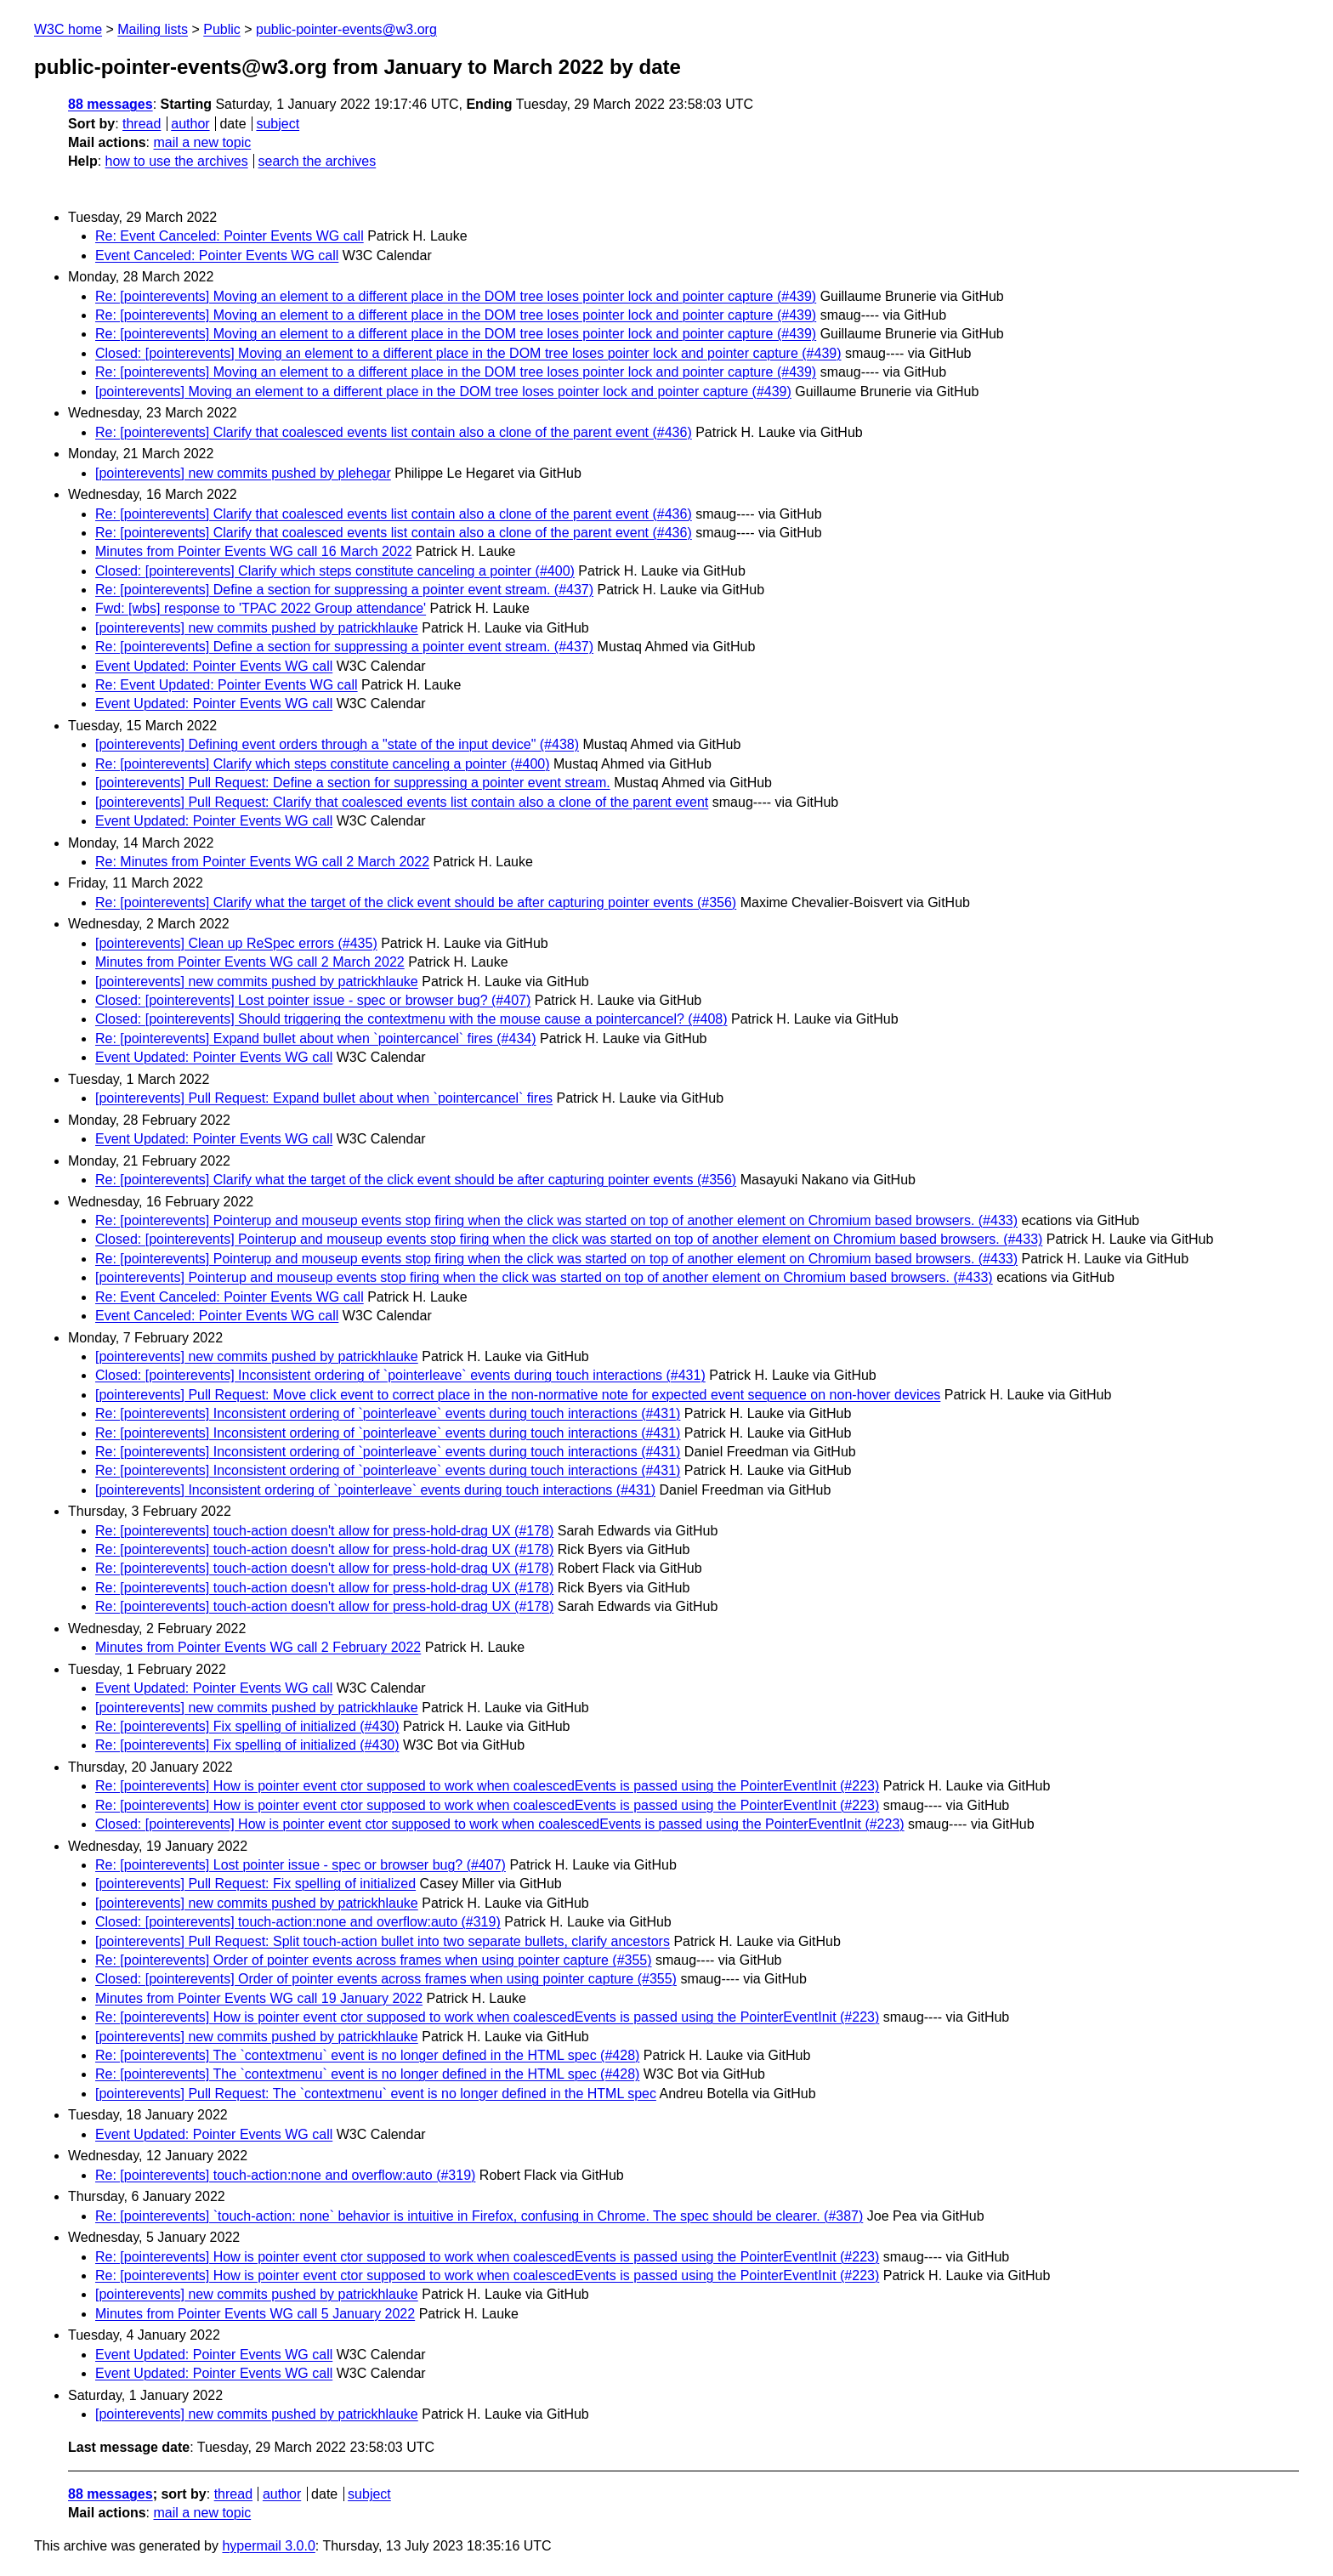  Describe the element at coordinates (216, 255) in the screenshot. I see `Event Canceled: Pointer Events WG call` at that location.